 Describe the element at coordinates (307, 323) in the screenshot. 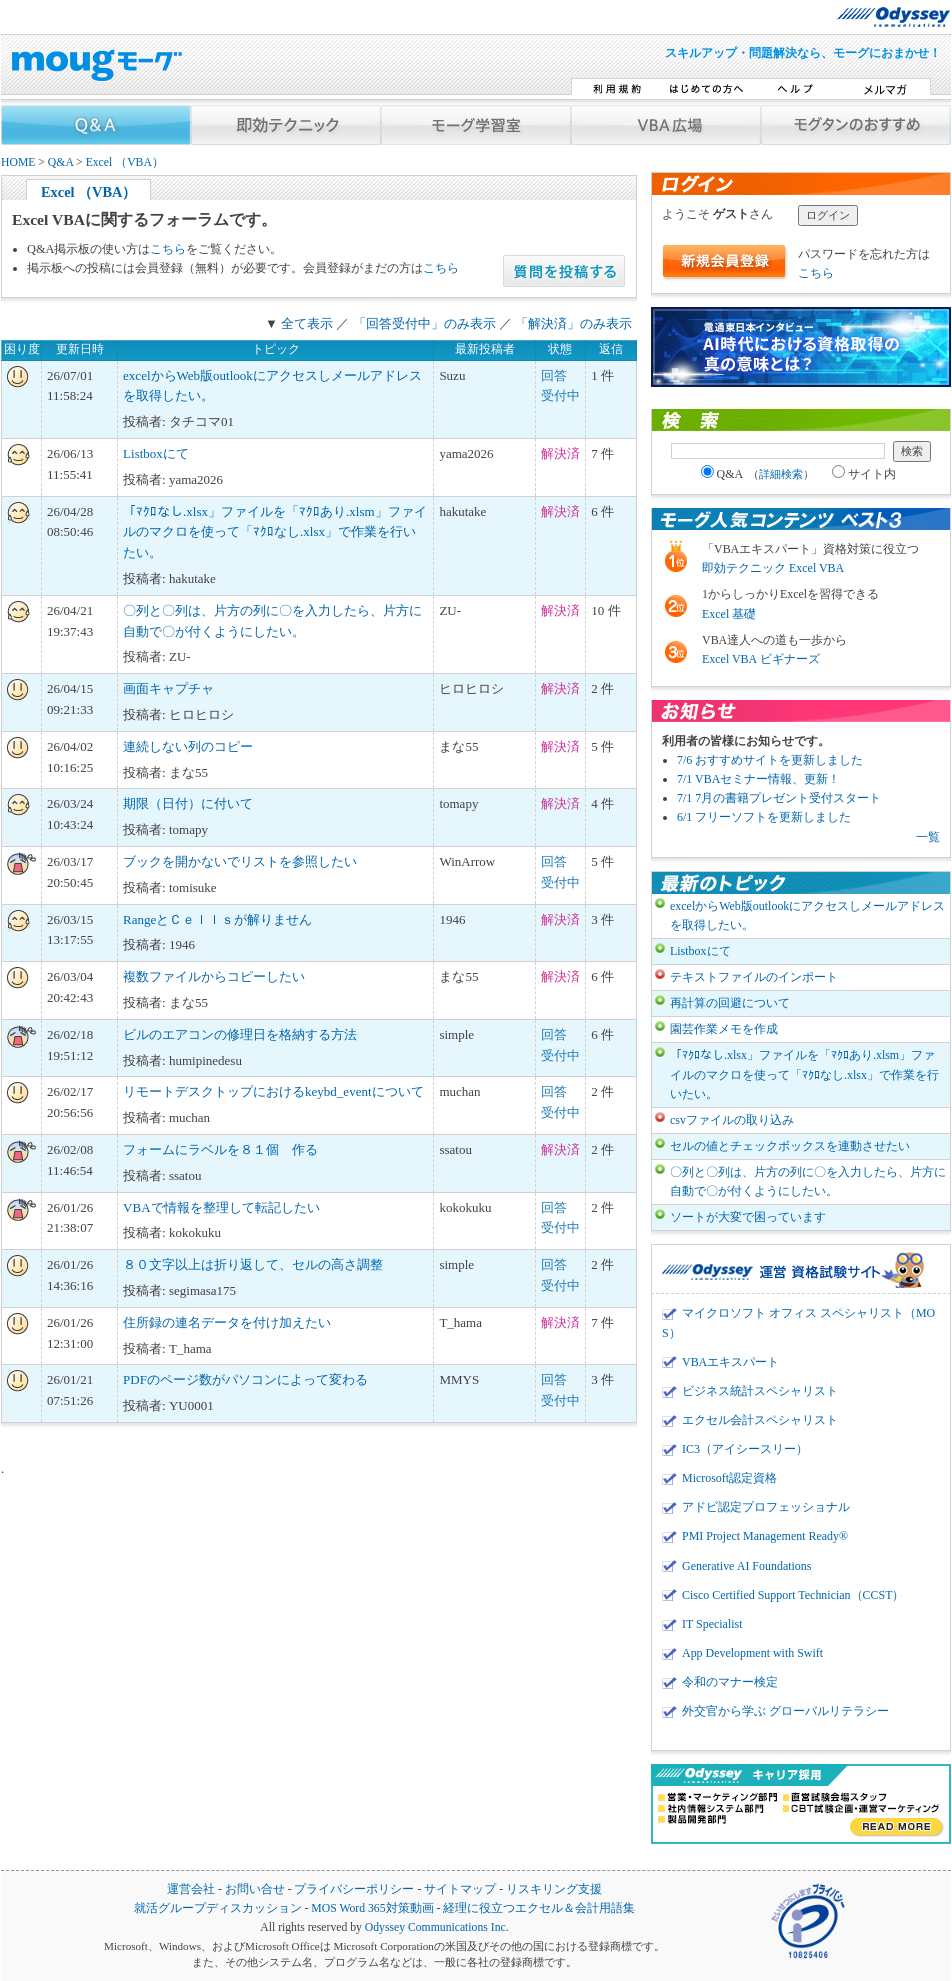

I see `全て表示` at that location.